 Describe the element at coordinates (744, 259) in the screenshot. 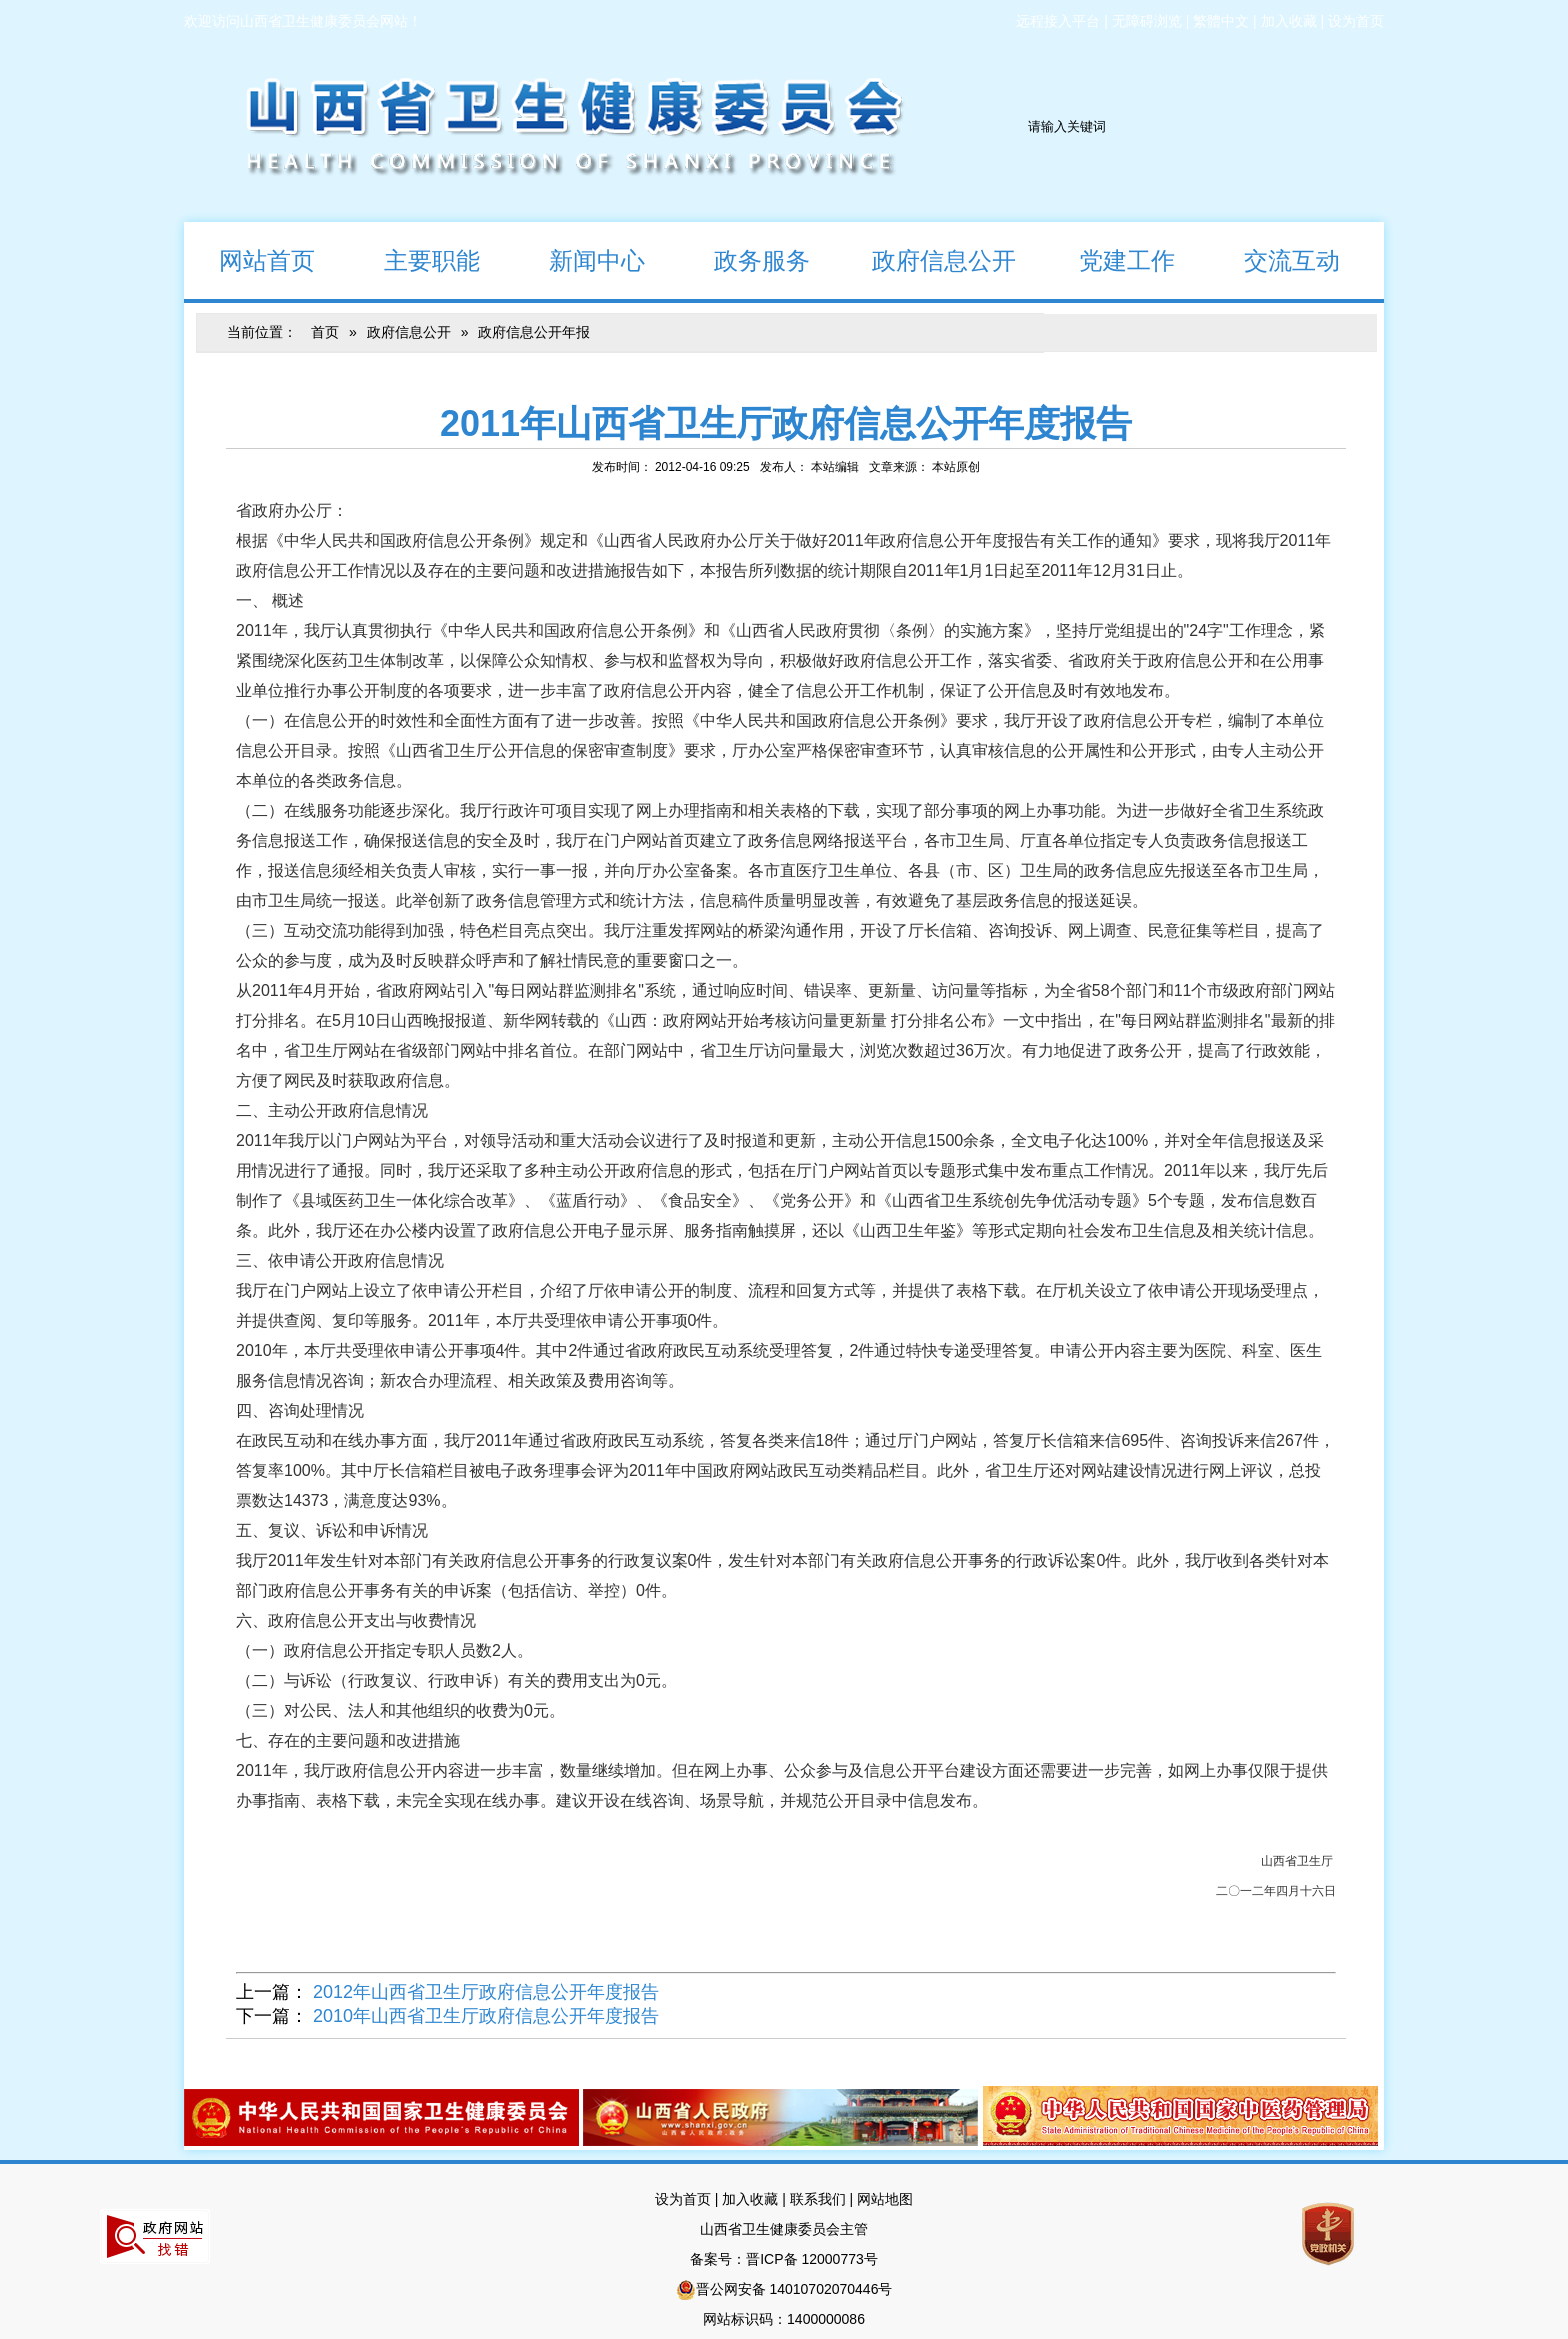

I see `政务服务` at that location.